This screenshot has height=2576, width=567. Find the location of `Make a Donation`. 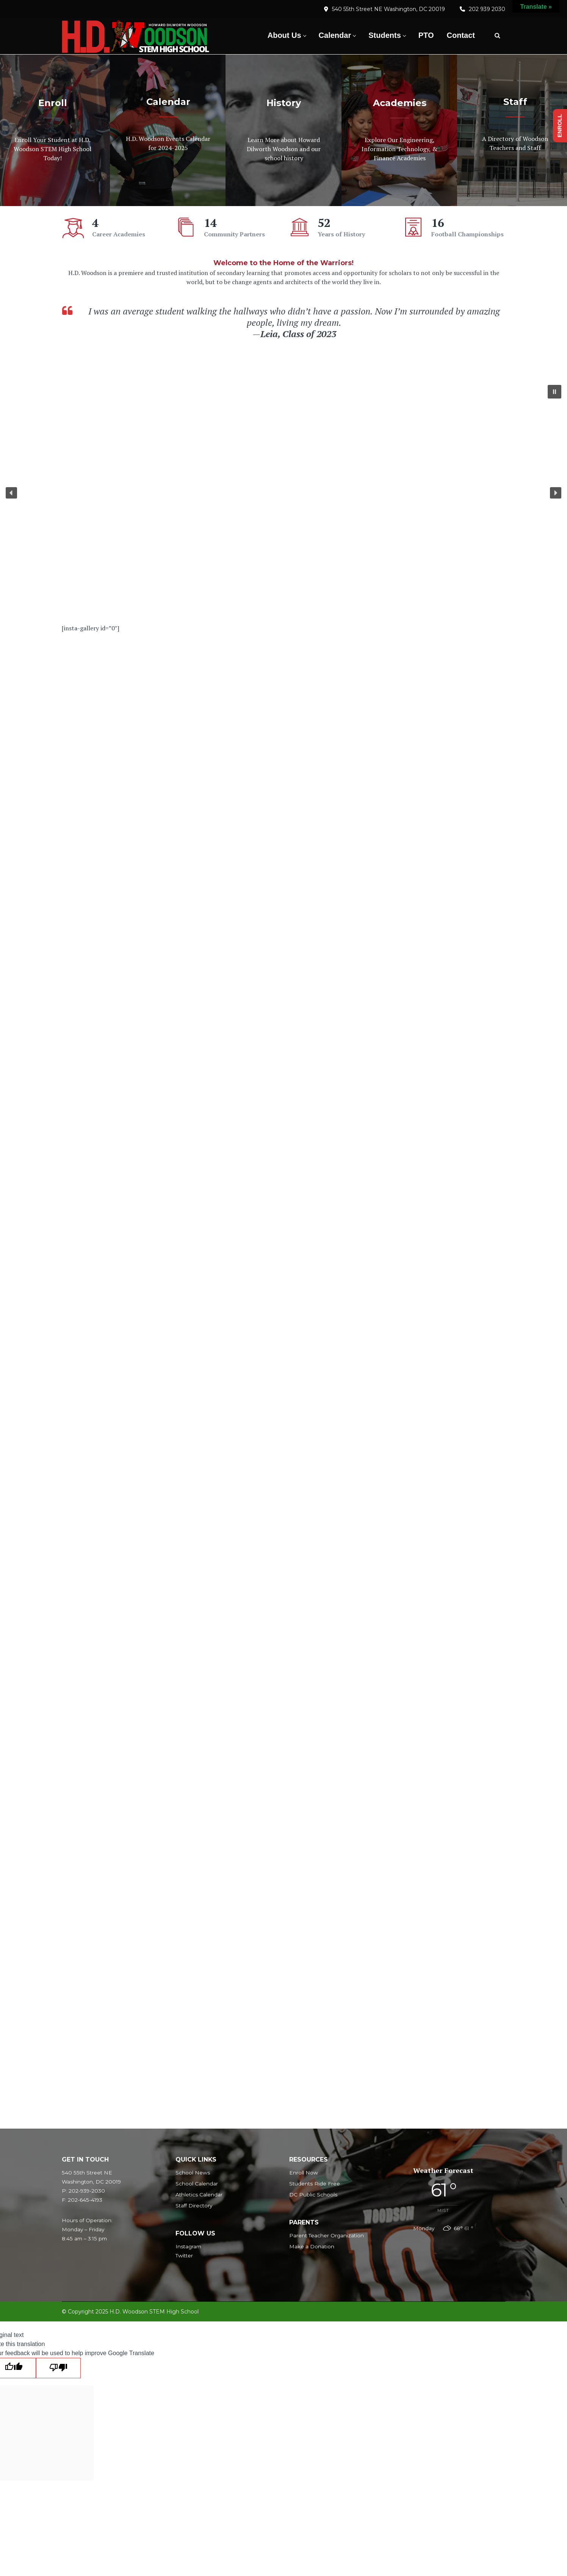

Make a Donation is located at coordinates (311, 2246).